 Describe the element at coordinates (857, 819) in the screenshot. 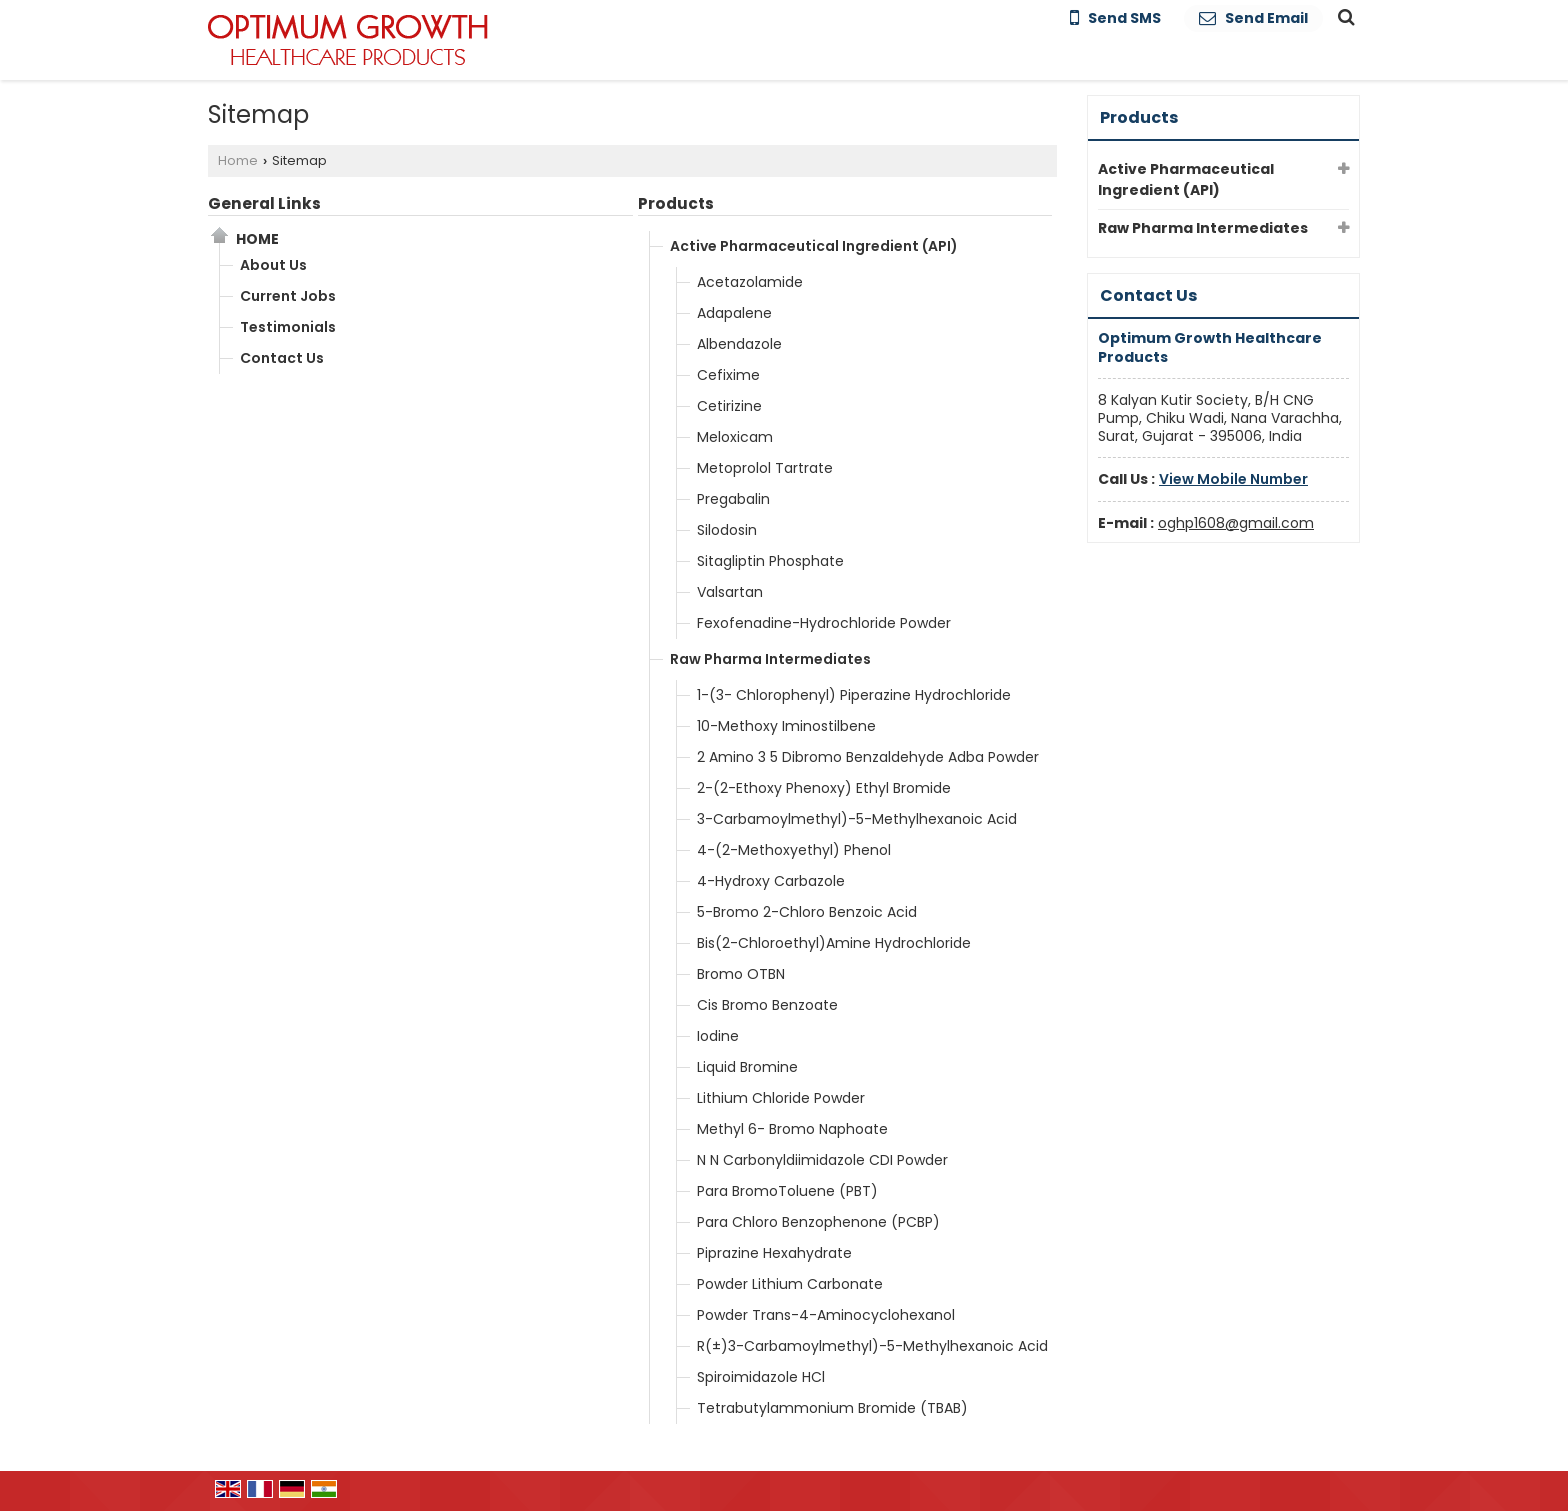

I see `3-Carbamoylmethyl)-5-Methylhexanoic Acid` at that location.